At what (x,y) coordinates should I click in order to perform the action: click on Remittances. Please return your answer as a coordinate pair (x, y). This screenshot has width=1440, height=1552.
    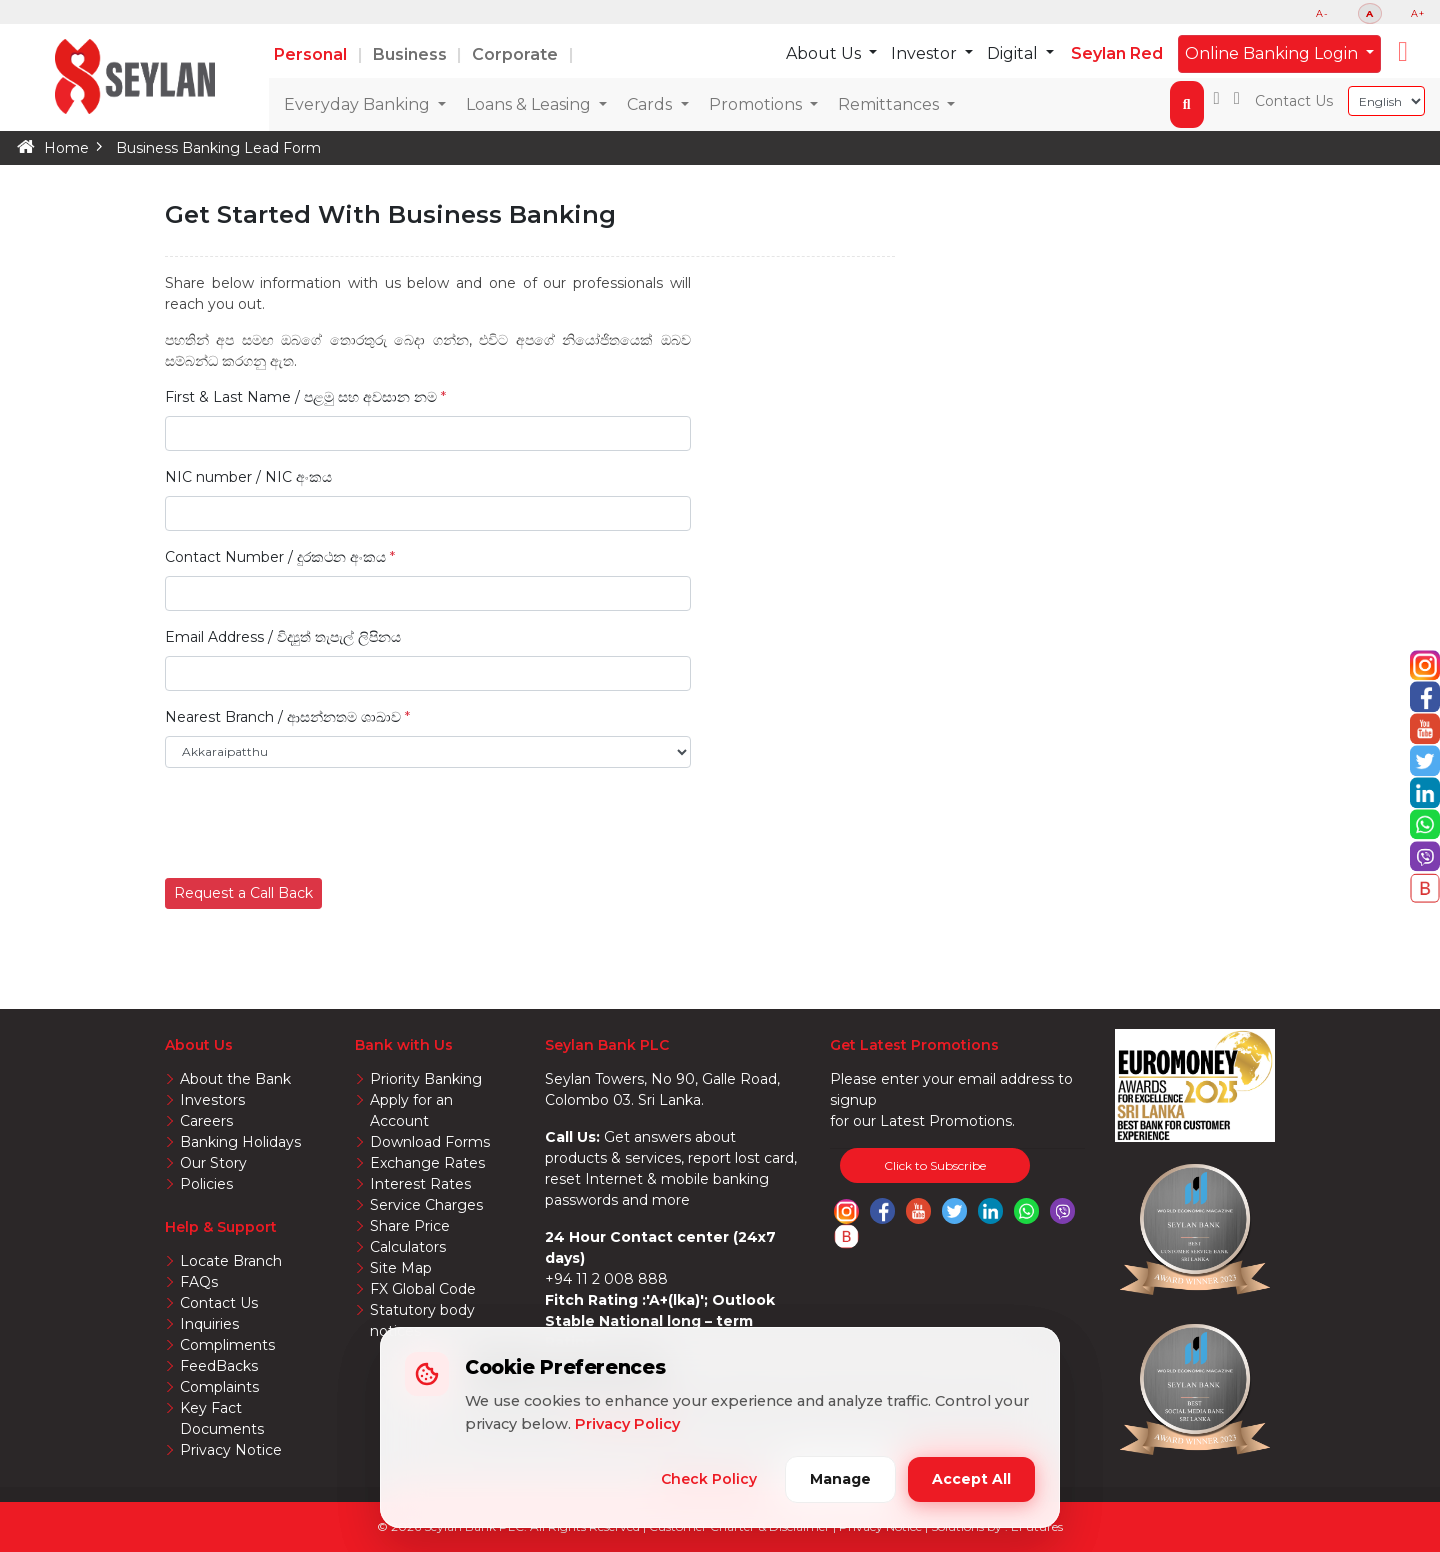
    Looking at the image, I should click on (890, 104).